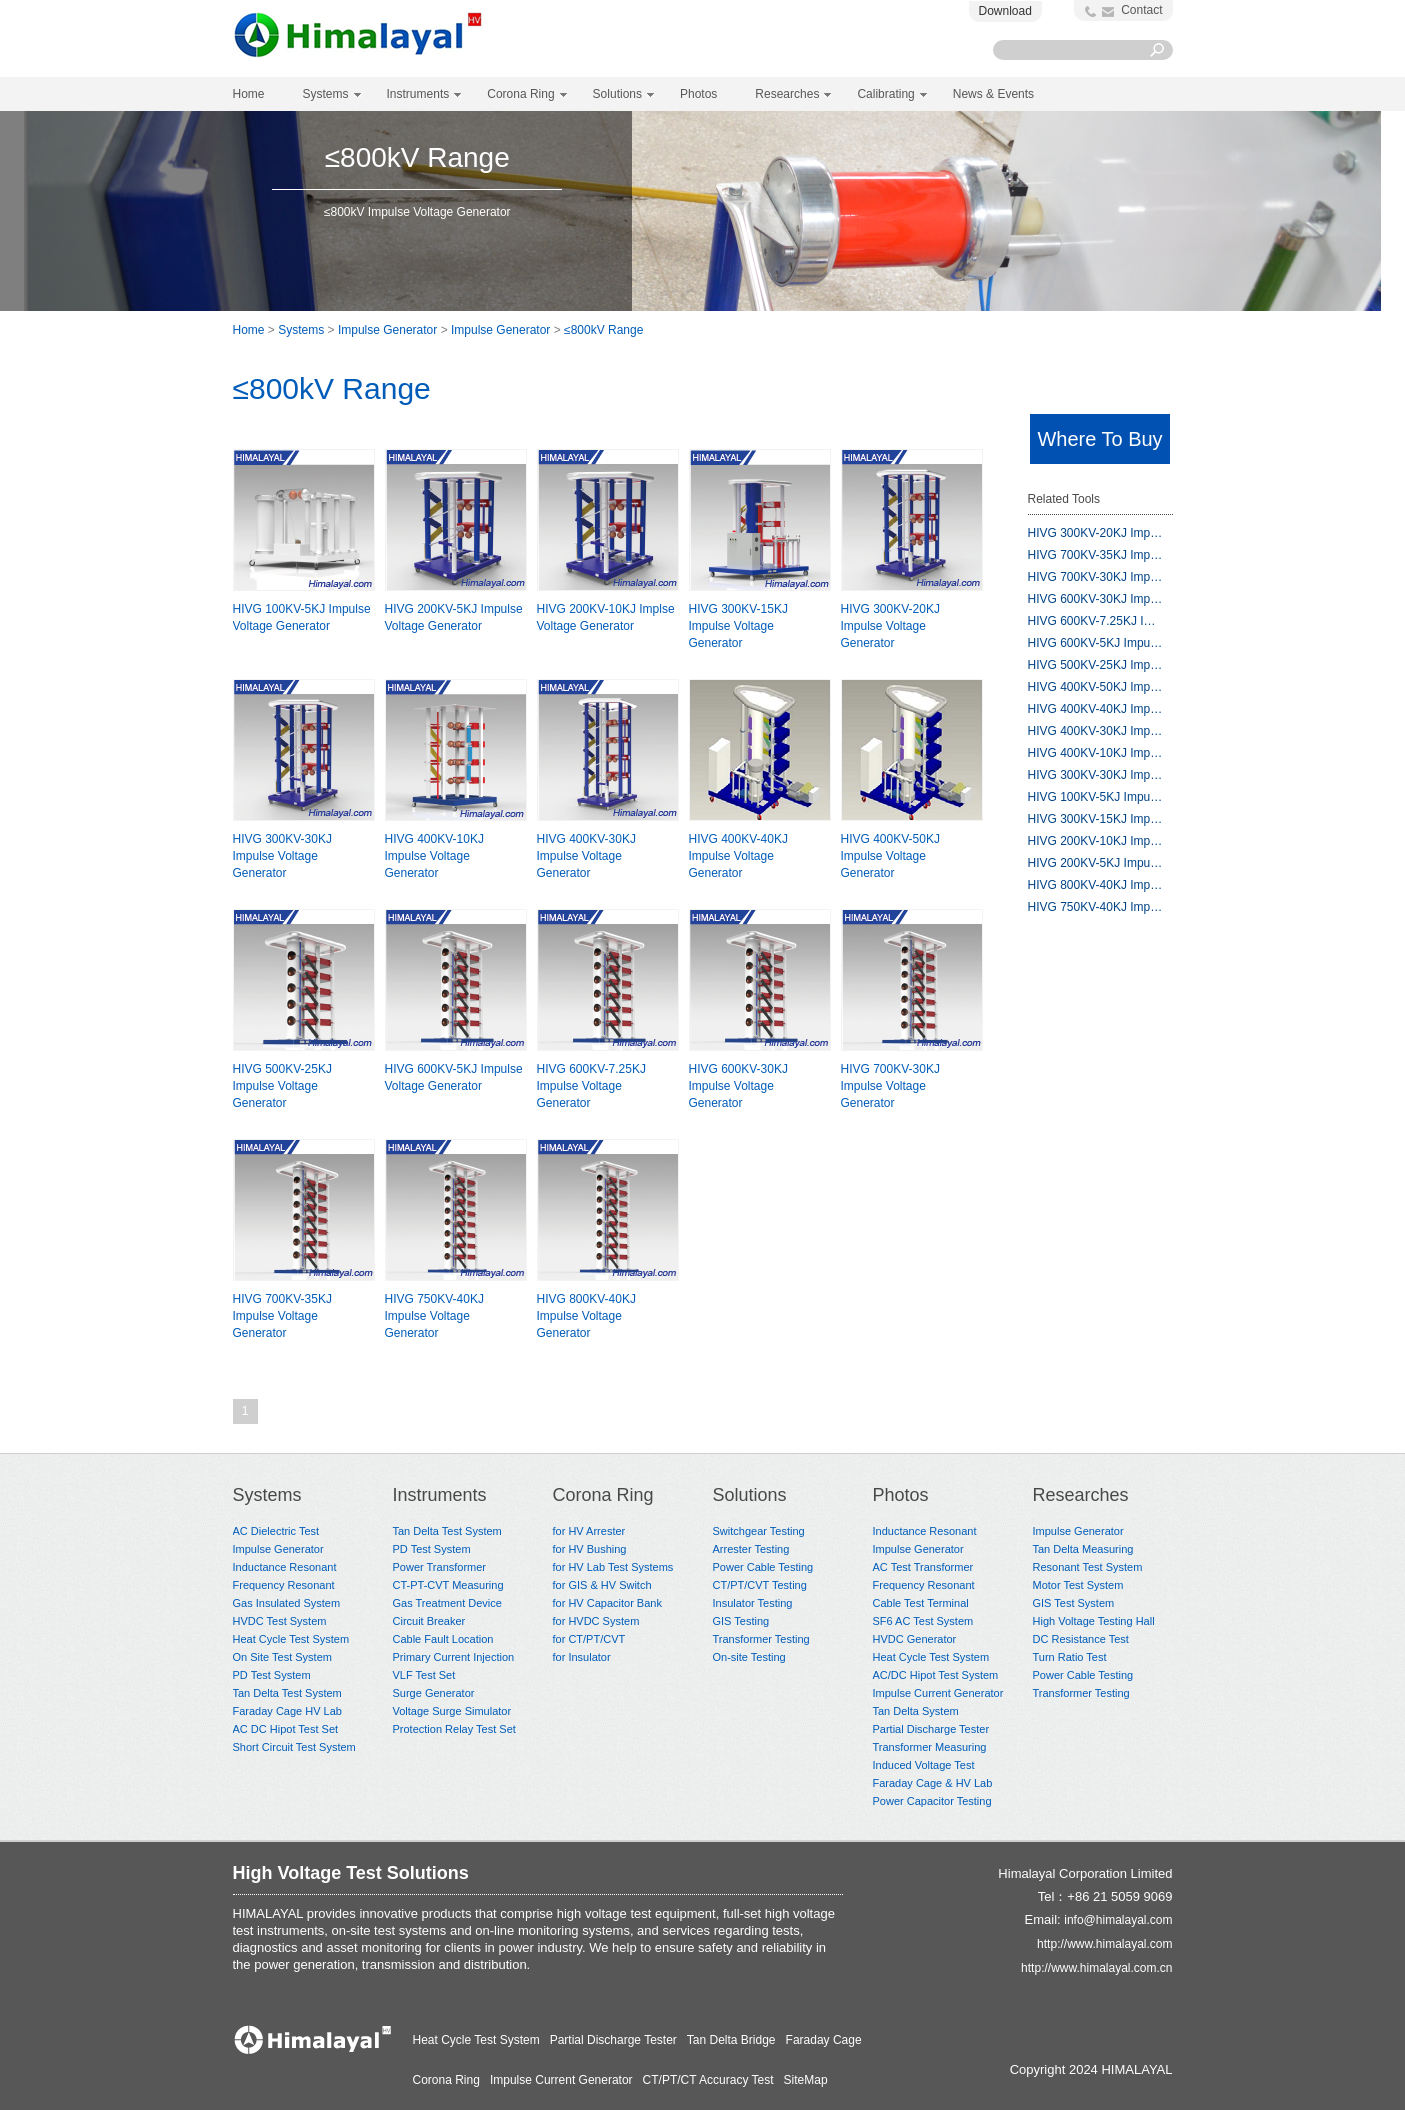  What do you see at coordinates (923, 1621) in the screenshot?
I see `SF6 AC Test System` at bounding box center [923, 1621].